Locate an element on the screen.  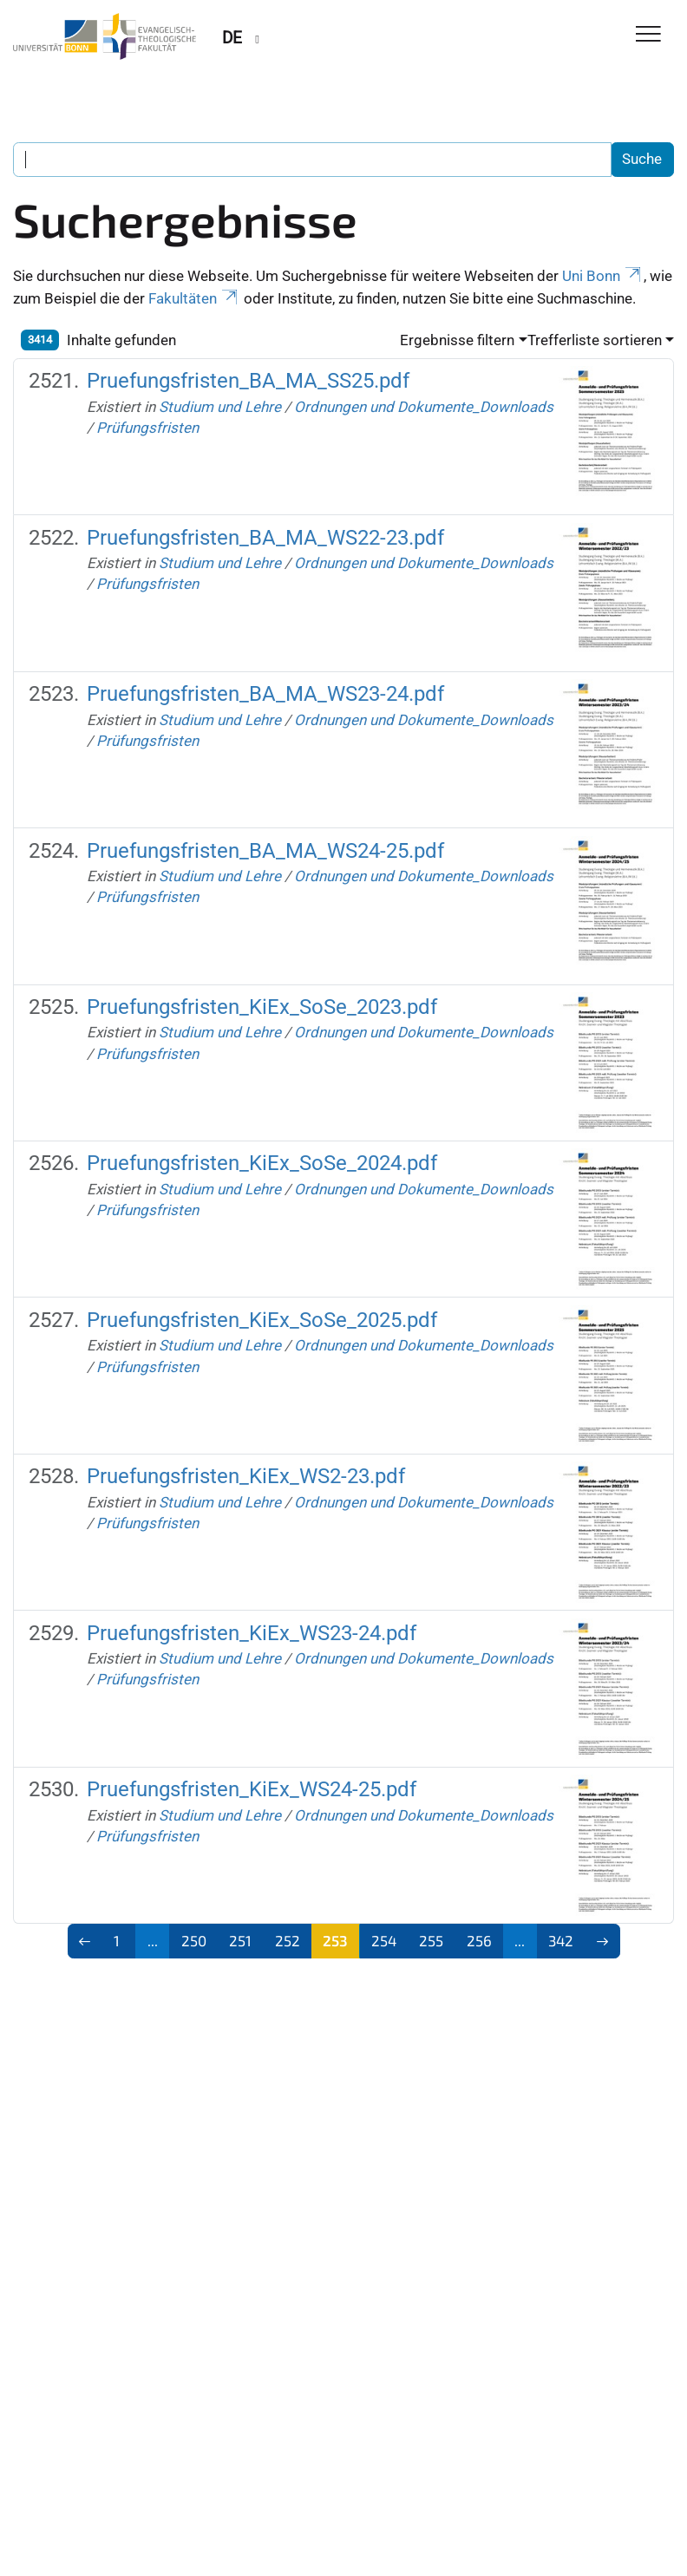
Pruefungsfristen_BA_MA_SS25.pdf is located at coordinates (248, 381).